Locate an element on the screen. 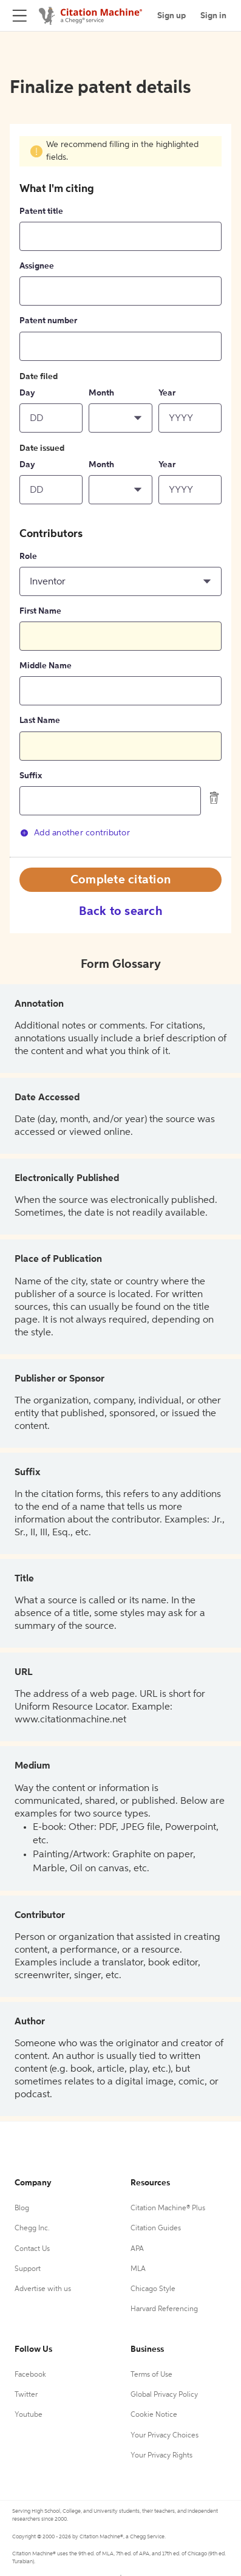 This screenshot has height=2576, width=241. Your Privacy Rights is located at coordinates (161, 2455).